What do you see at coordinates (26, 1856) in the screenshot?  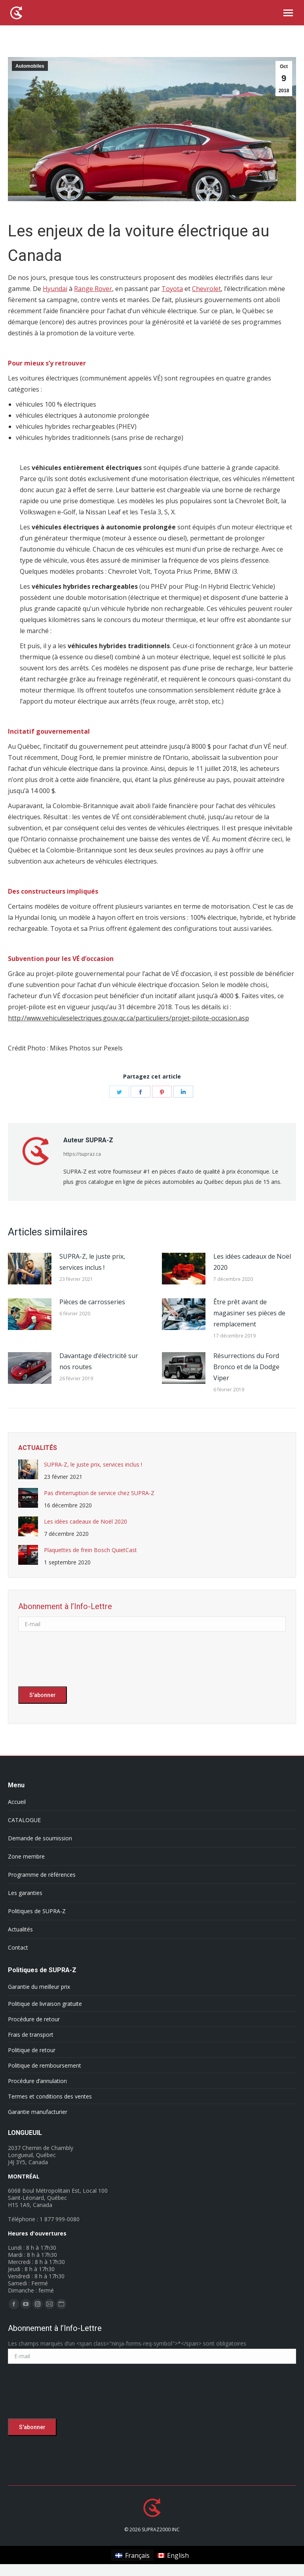 I see `Zone membre` at bounding box center [26, 1856].